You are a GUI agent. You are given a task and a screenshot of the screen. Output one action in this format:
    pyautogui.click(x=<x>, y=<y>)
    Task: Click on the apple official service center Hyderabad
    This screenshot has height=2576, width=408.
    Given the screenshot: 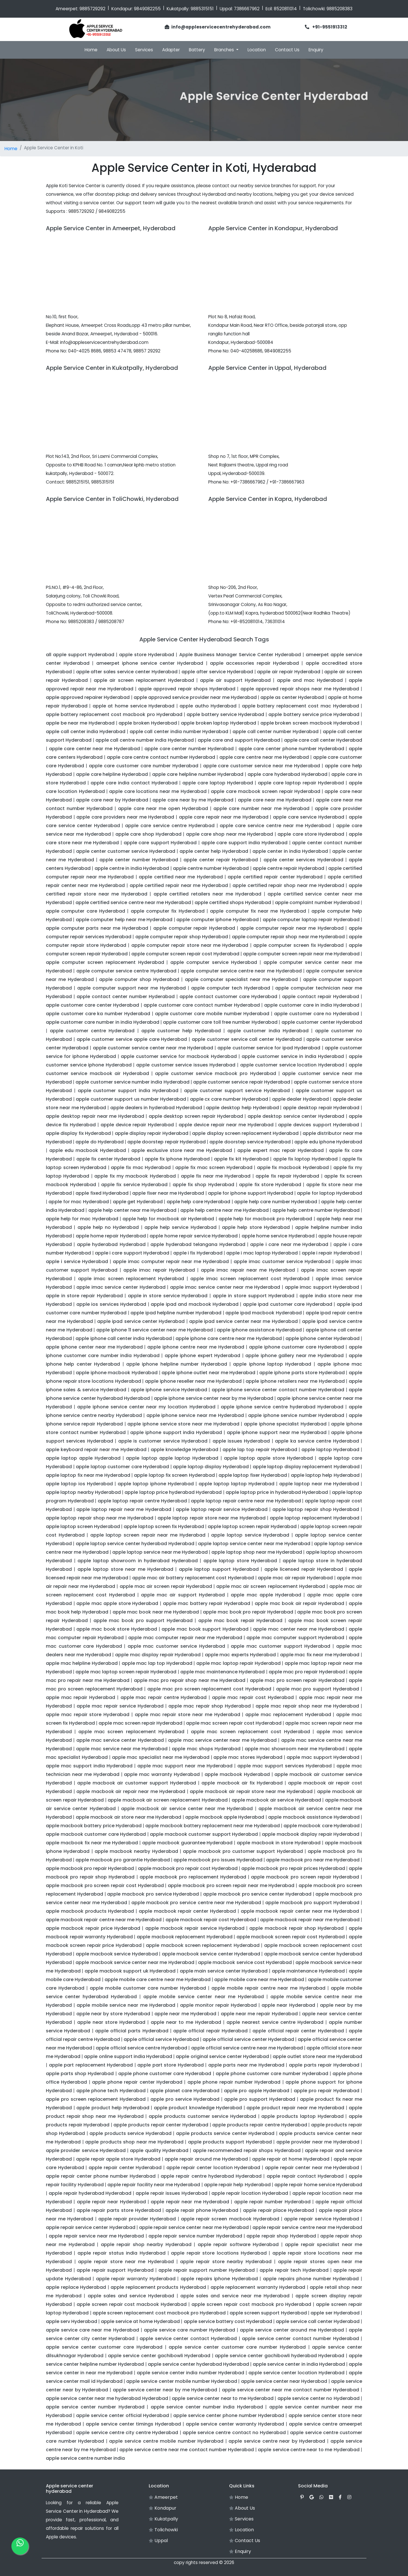 What is the action you would take?
    pyautogui.click(x=248, y=2039)
    